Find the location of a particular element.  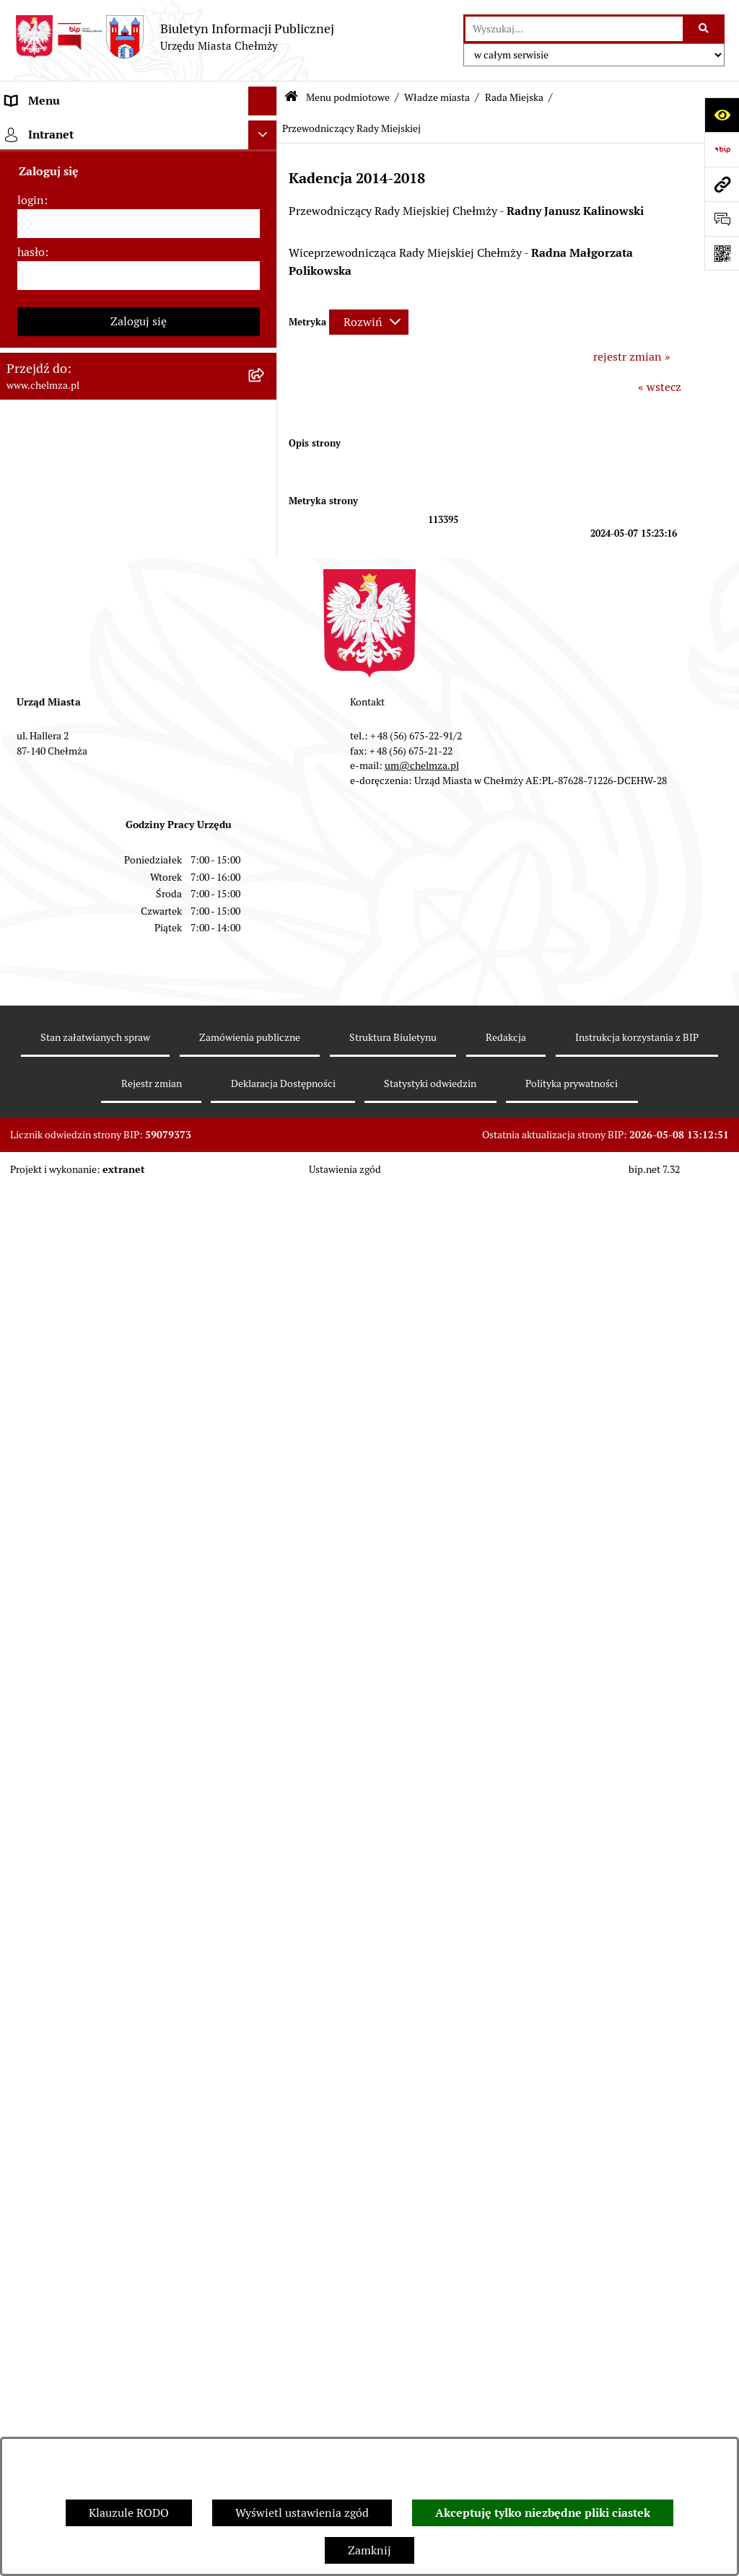

[Przejdź do: Strona główna Biuletynu Informacji Publicznej] is located at coordinates (291, 97).